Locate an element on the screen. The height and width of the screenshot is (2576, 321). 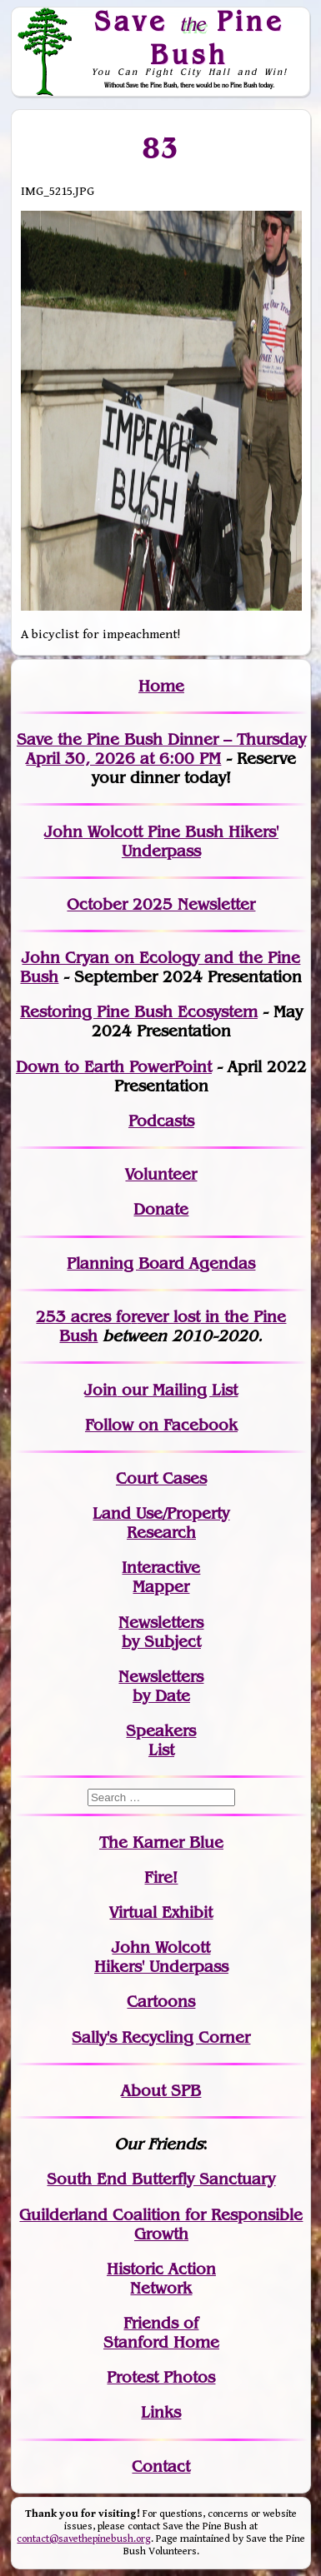
Friends of Stanford Home is located at coordinates (161, 2333).